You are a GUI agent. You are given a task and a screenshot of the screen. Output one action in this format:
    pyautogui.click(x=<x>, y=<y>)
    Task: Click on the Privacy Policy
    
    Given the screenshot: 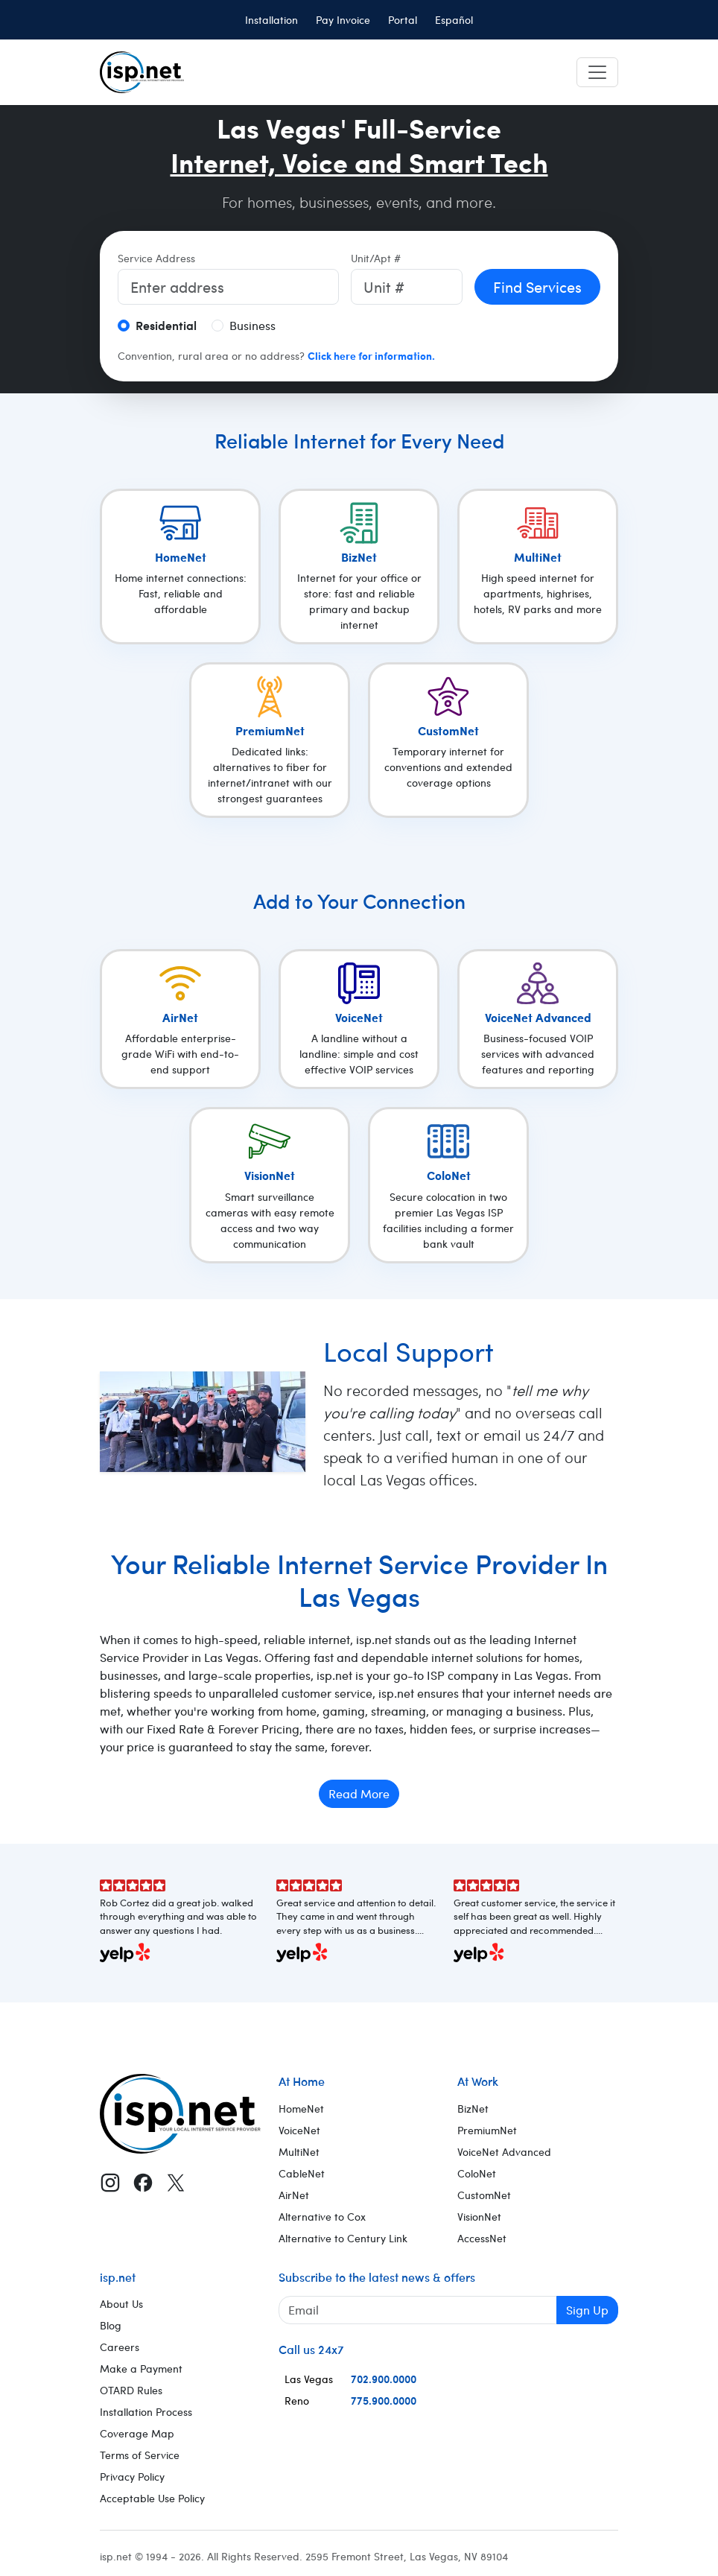 What is the action you would take?
    pyautogui.click(x=132, y=2476)
    